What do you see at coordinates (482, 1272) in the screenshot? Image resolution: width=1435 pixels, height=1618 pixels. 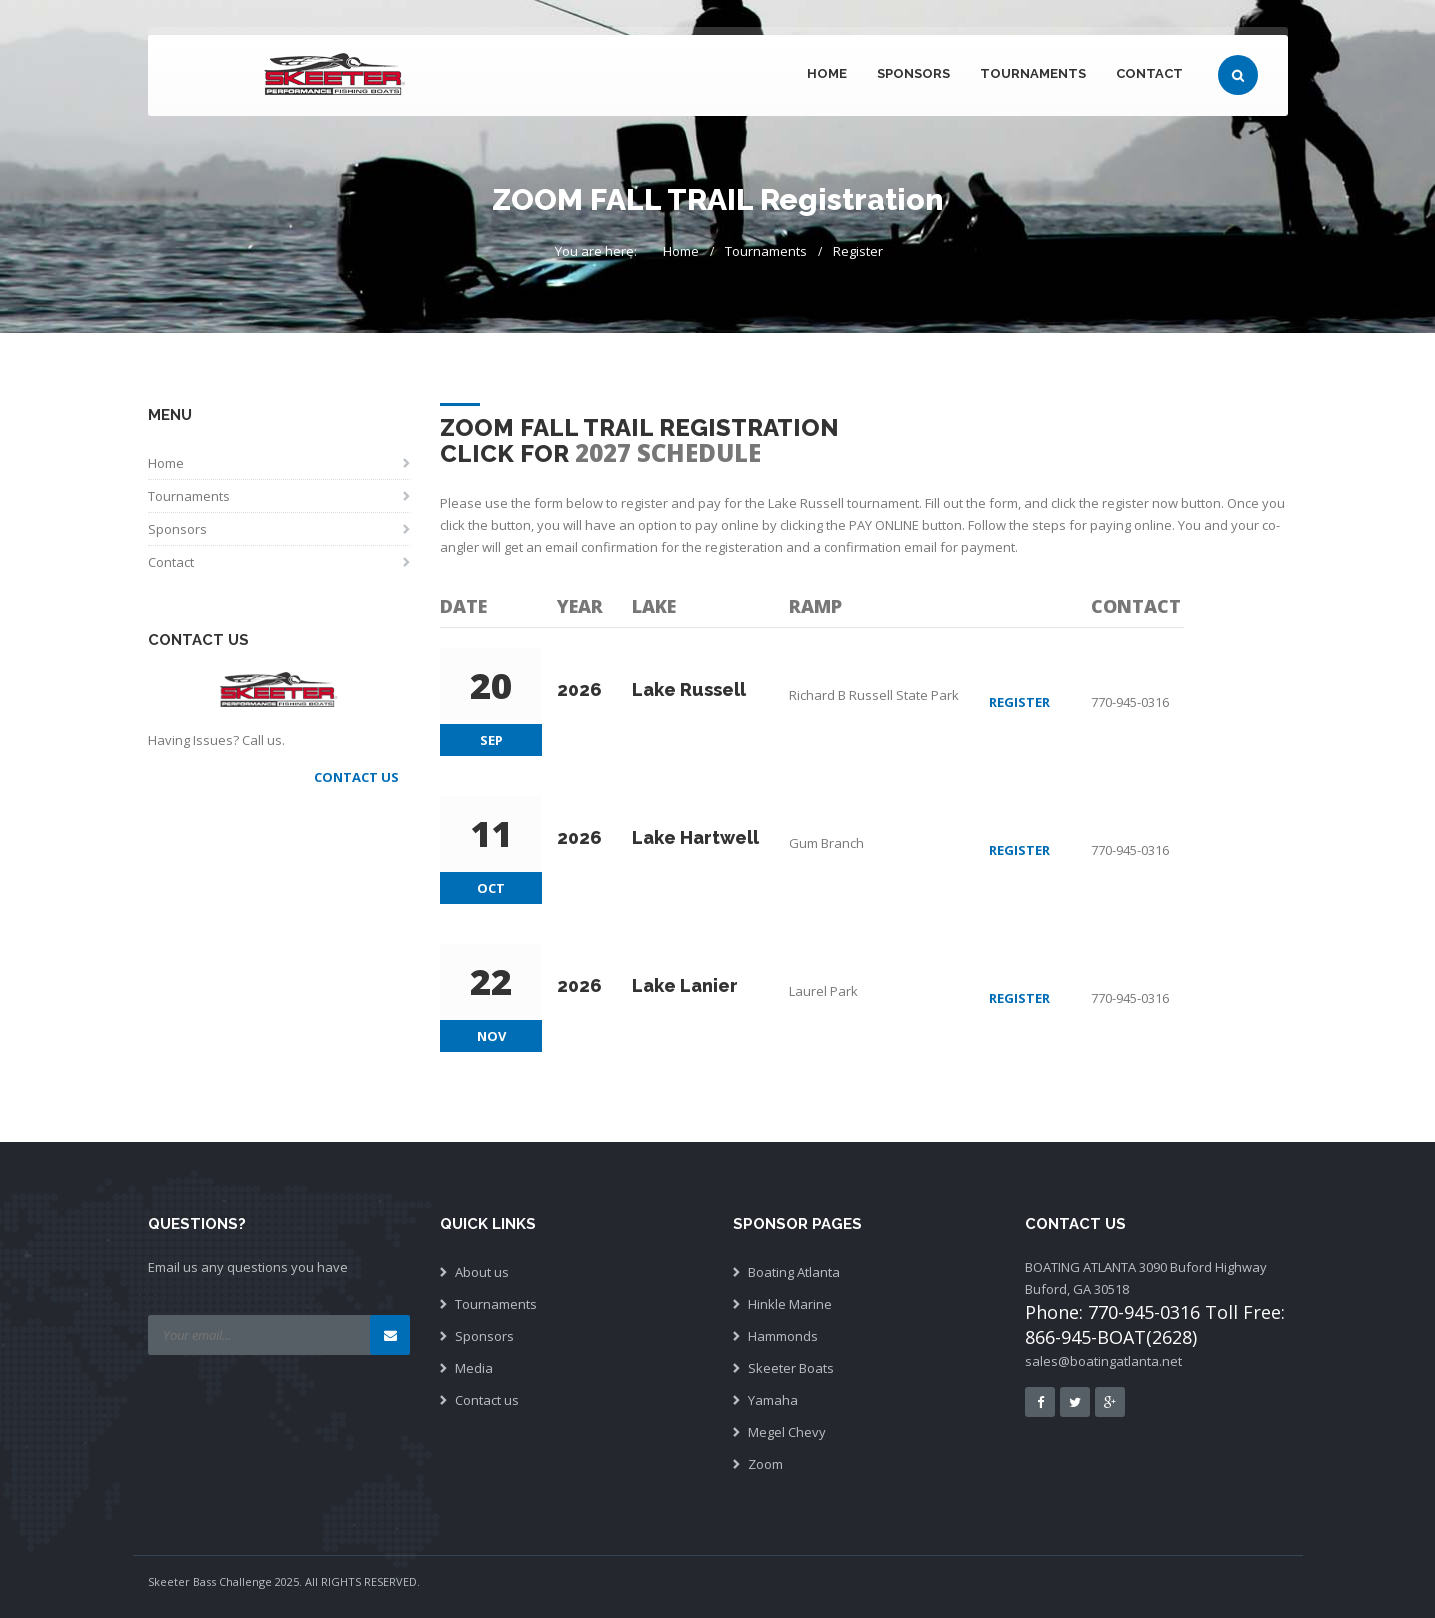 I see `About us` at bounding box center [482, 1272].